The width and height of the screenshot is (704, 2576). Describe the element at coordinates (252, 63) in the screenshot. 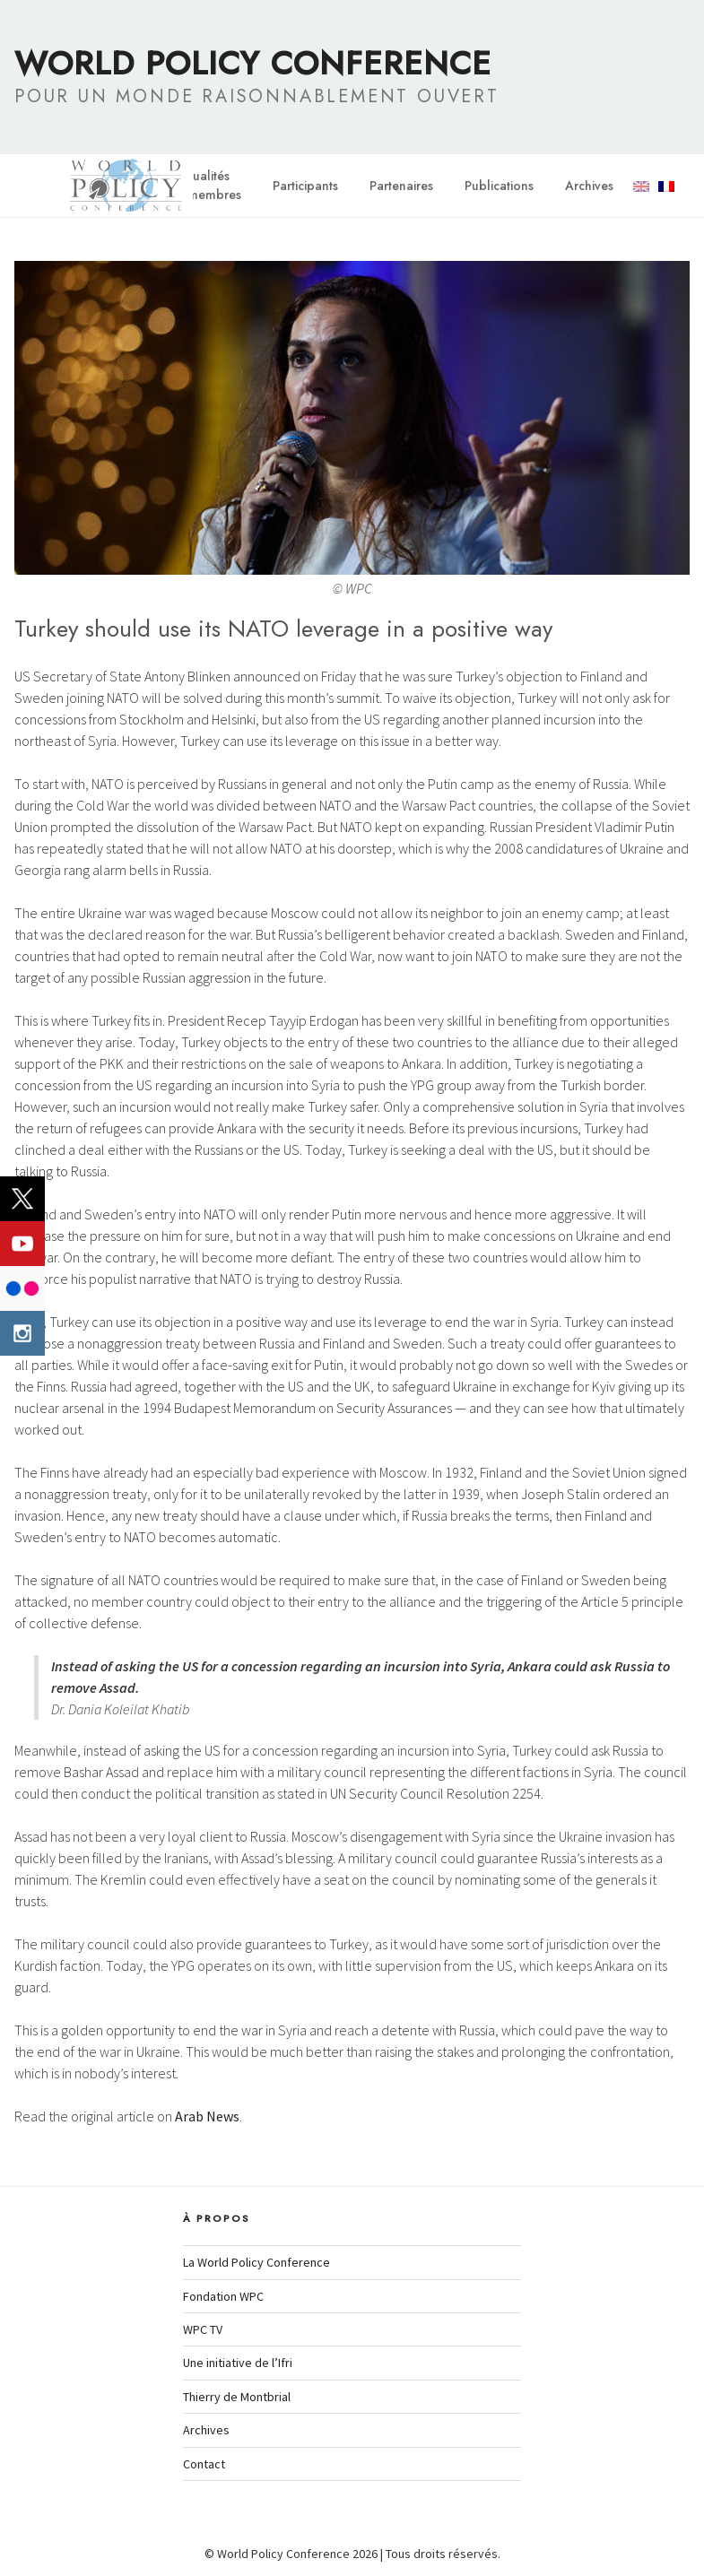

I see `World Policy Conference` at that location.